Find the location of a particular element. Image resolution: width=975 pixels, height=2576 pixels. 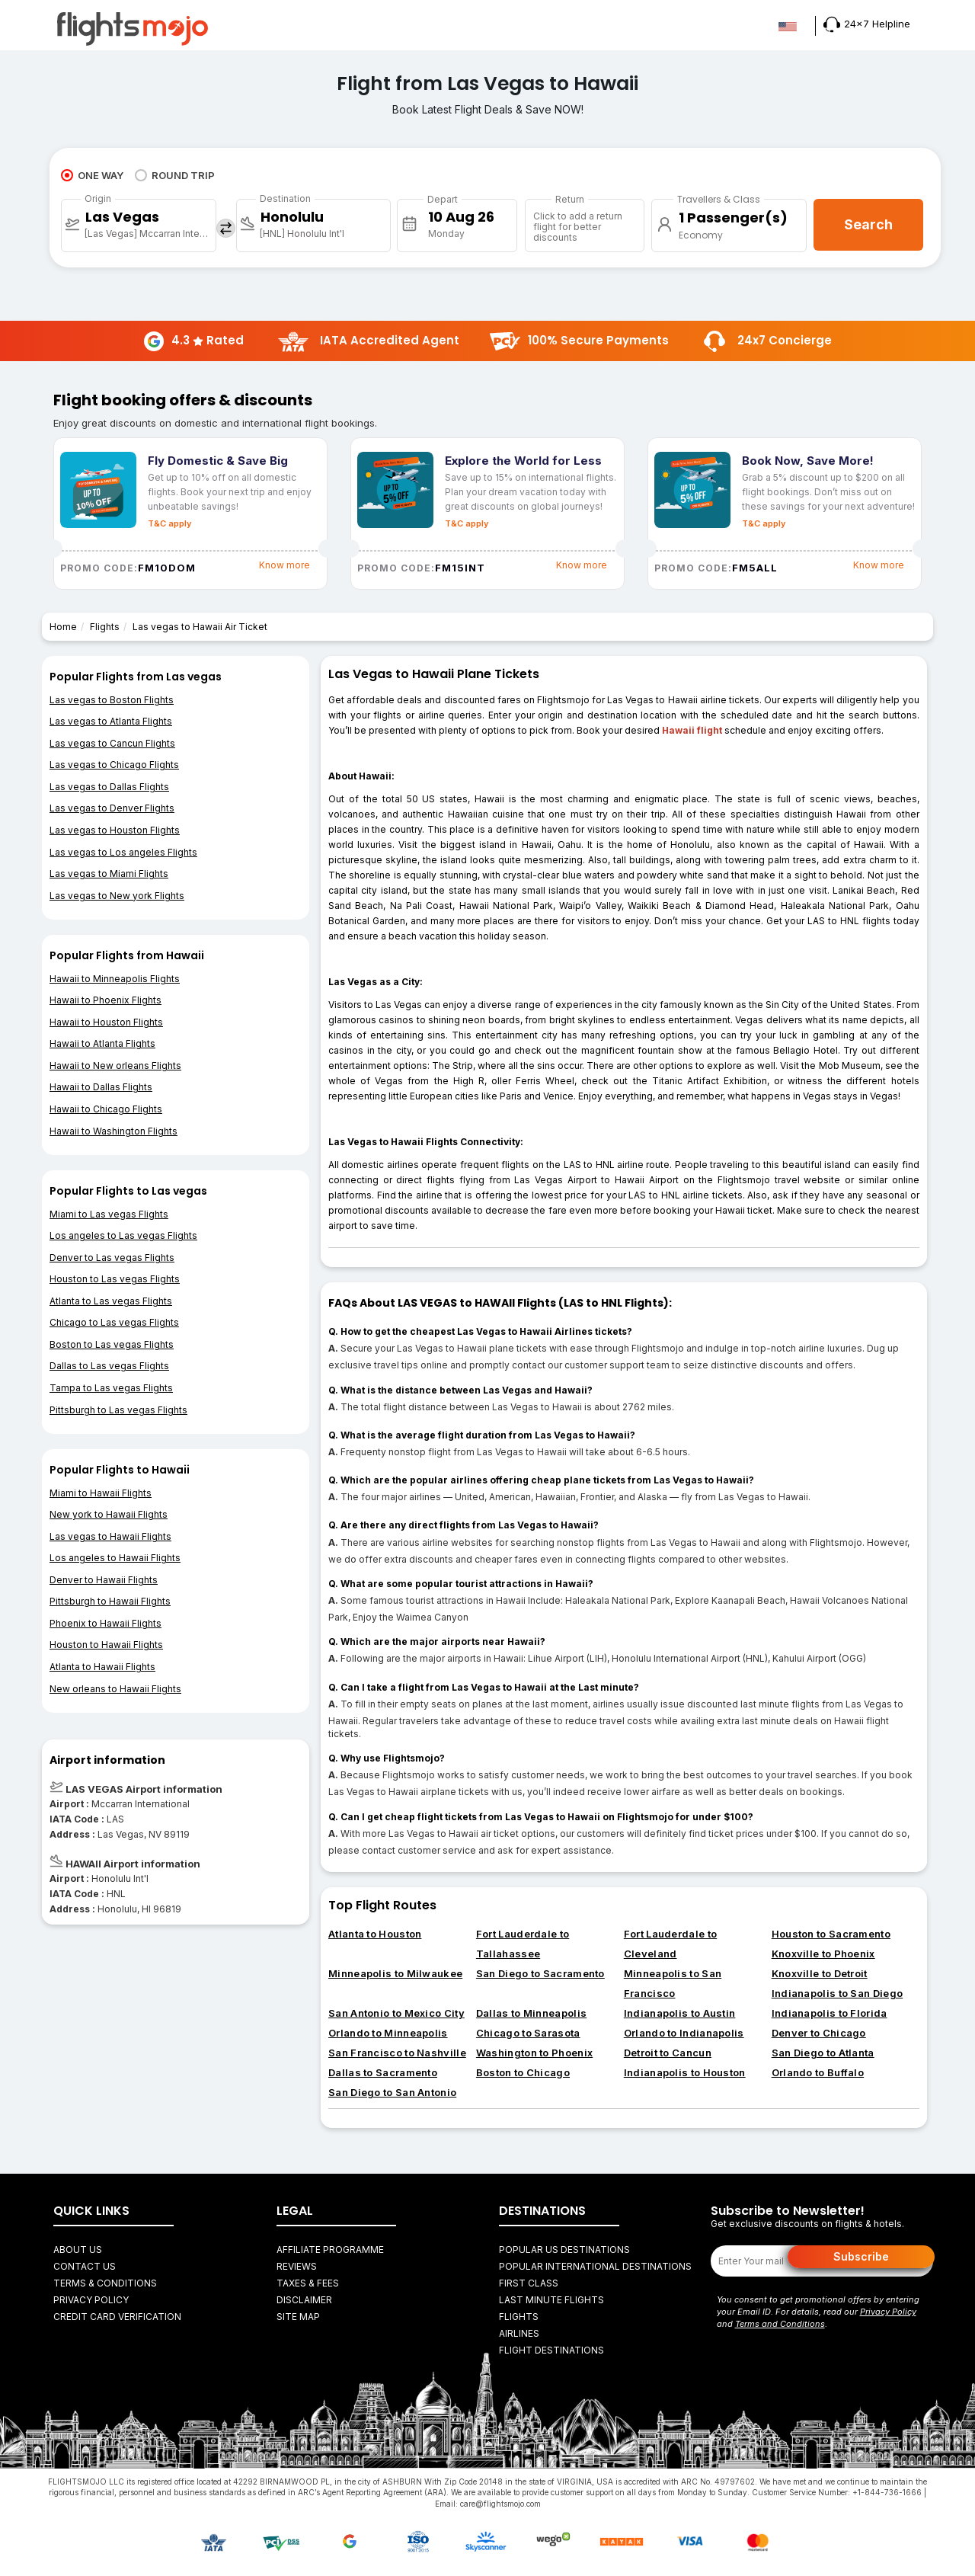

Hawaii to Minneapolis Flights is located at coordinates (115, 978).